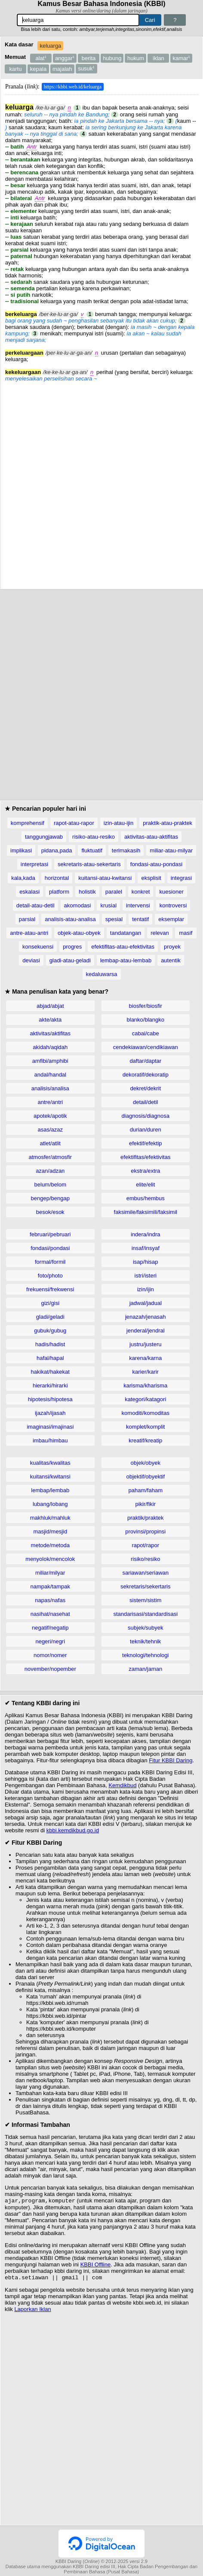  Describe the element at coordinates (145, 1061) in the screenshot. I see `daftar/daptar` at that location.